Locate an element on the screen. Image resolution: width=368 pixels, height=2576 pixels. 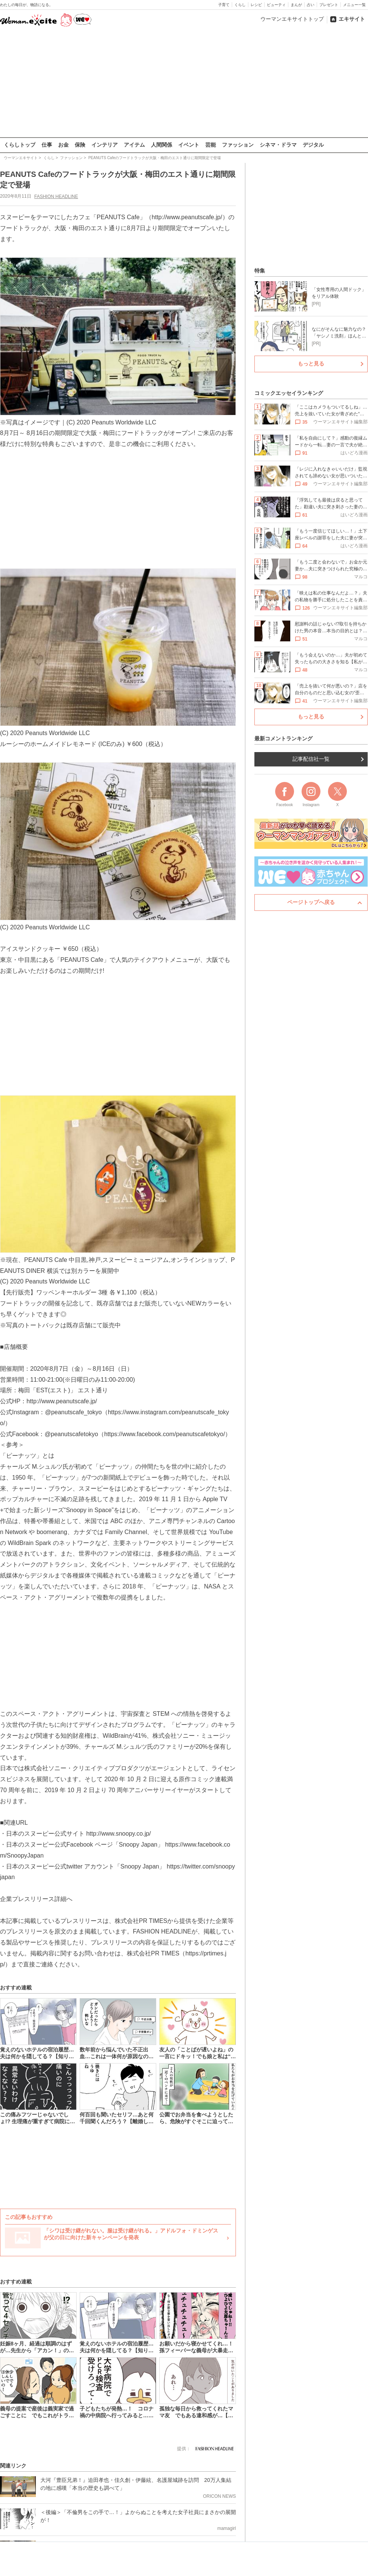
くらし is located at coordinates (240, 5).